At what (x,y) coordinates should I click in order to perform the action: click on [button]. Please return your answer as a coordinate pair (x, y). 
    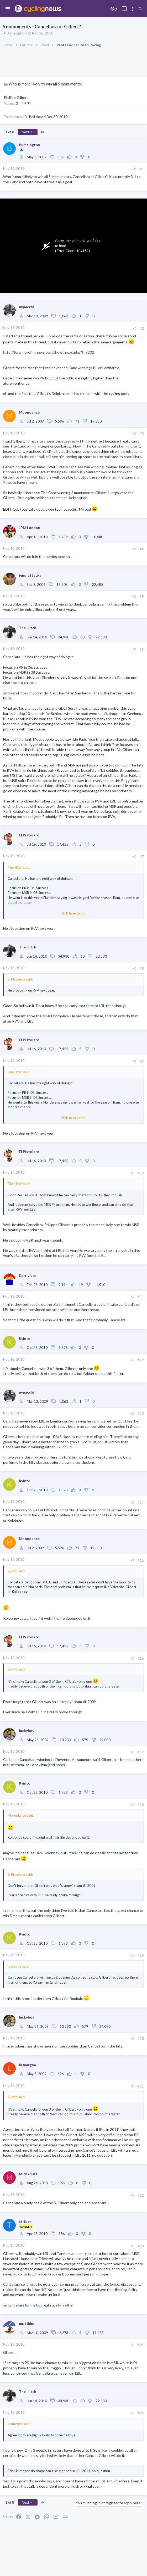
    Looking at the image, I should click on (8, 8).